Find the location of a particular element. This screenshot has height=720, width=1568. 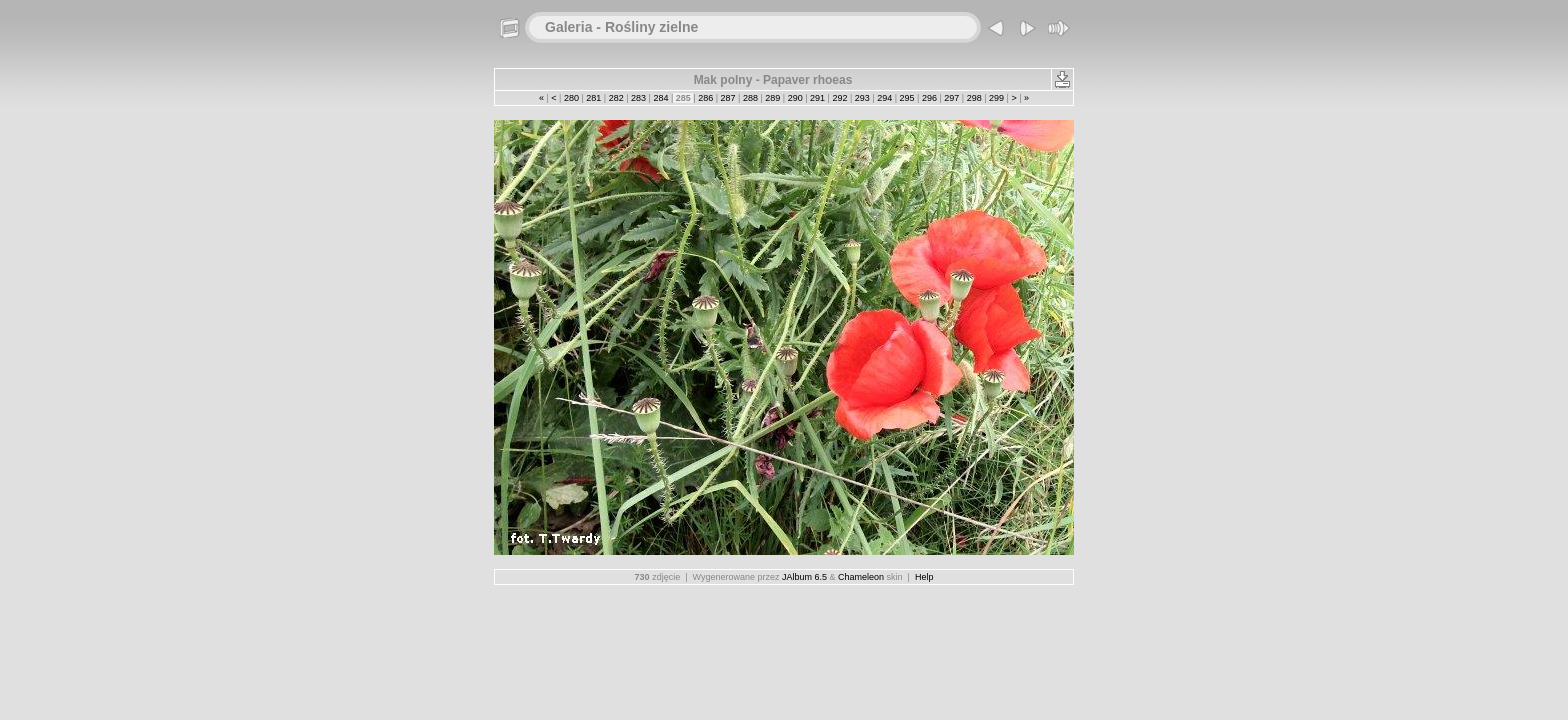

294 is located at coordinates (885, 98).